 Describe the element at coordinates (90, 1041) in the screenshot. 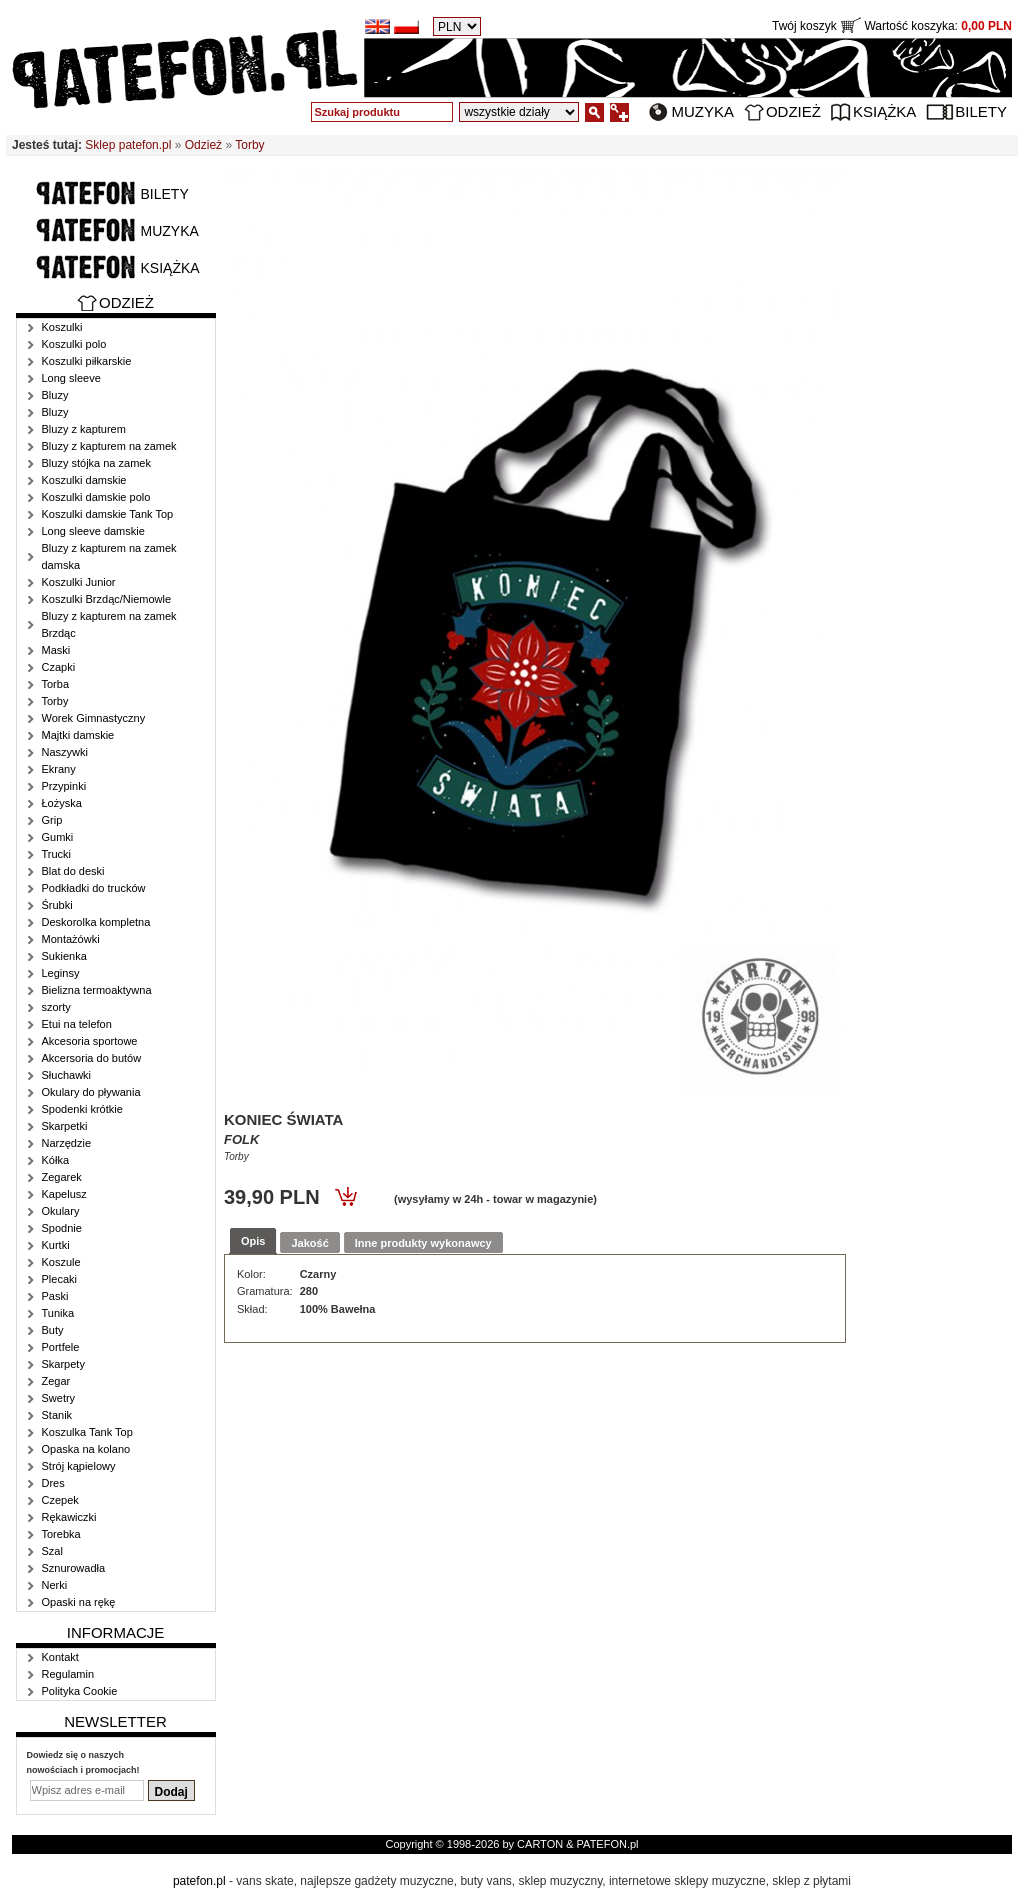

I see `Akcesoria sportowe` at that location.